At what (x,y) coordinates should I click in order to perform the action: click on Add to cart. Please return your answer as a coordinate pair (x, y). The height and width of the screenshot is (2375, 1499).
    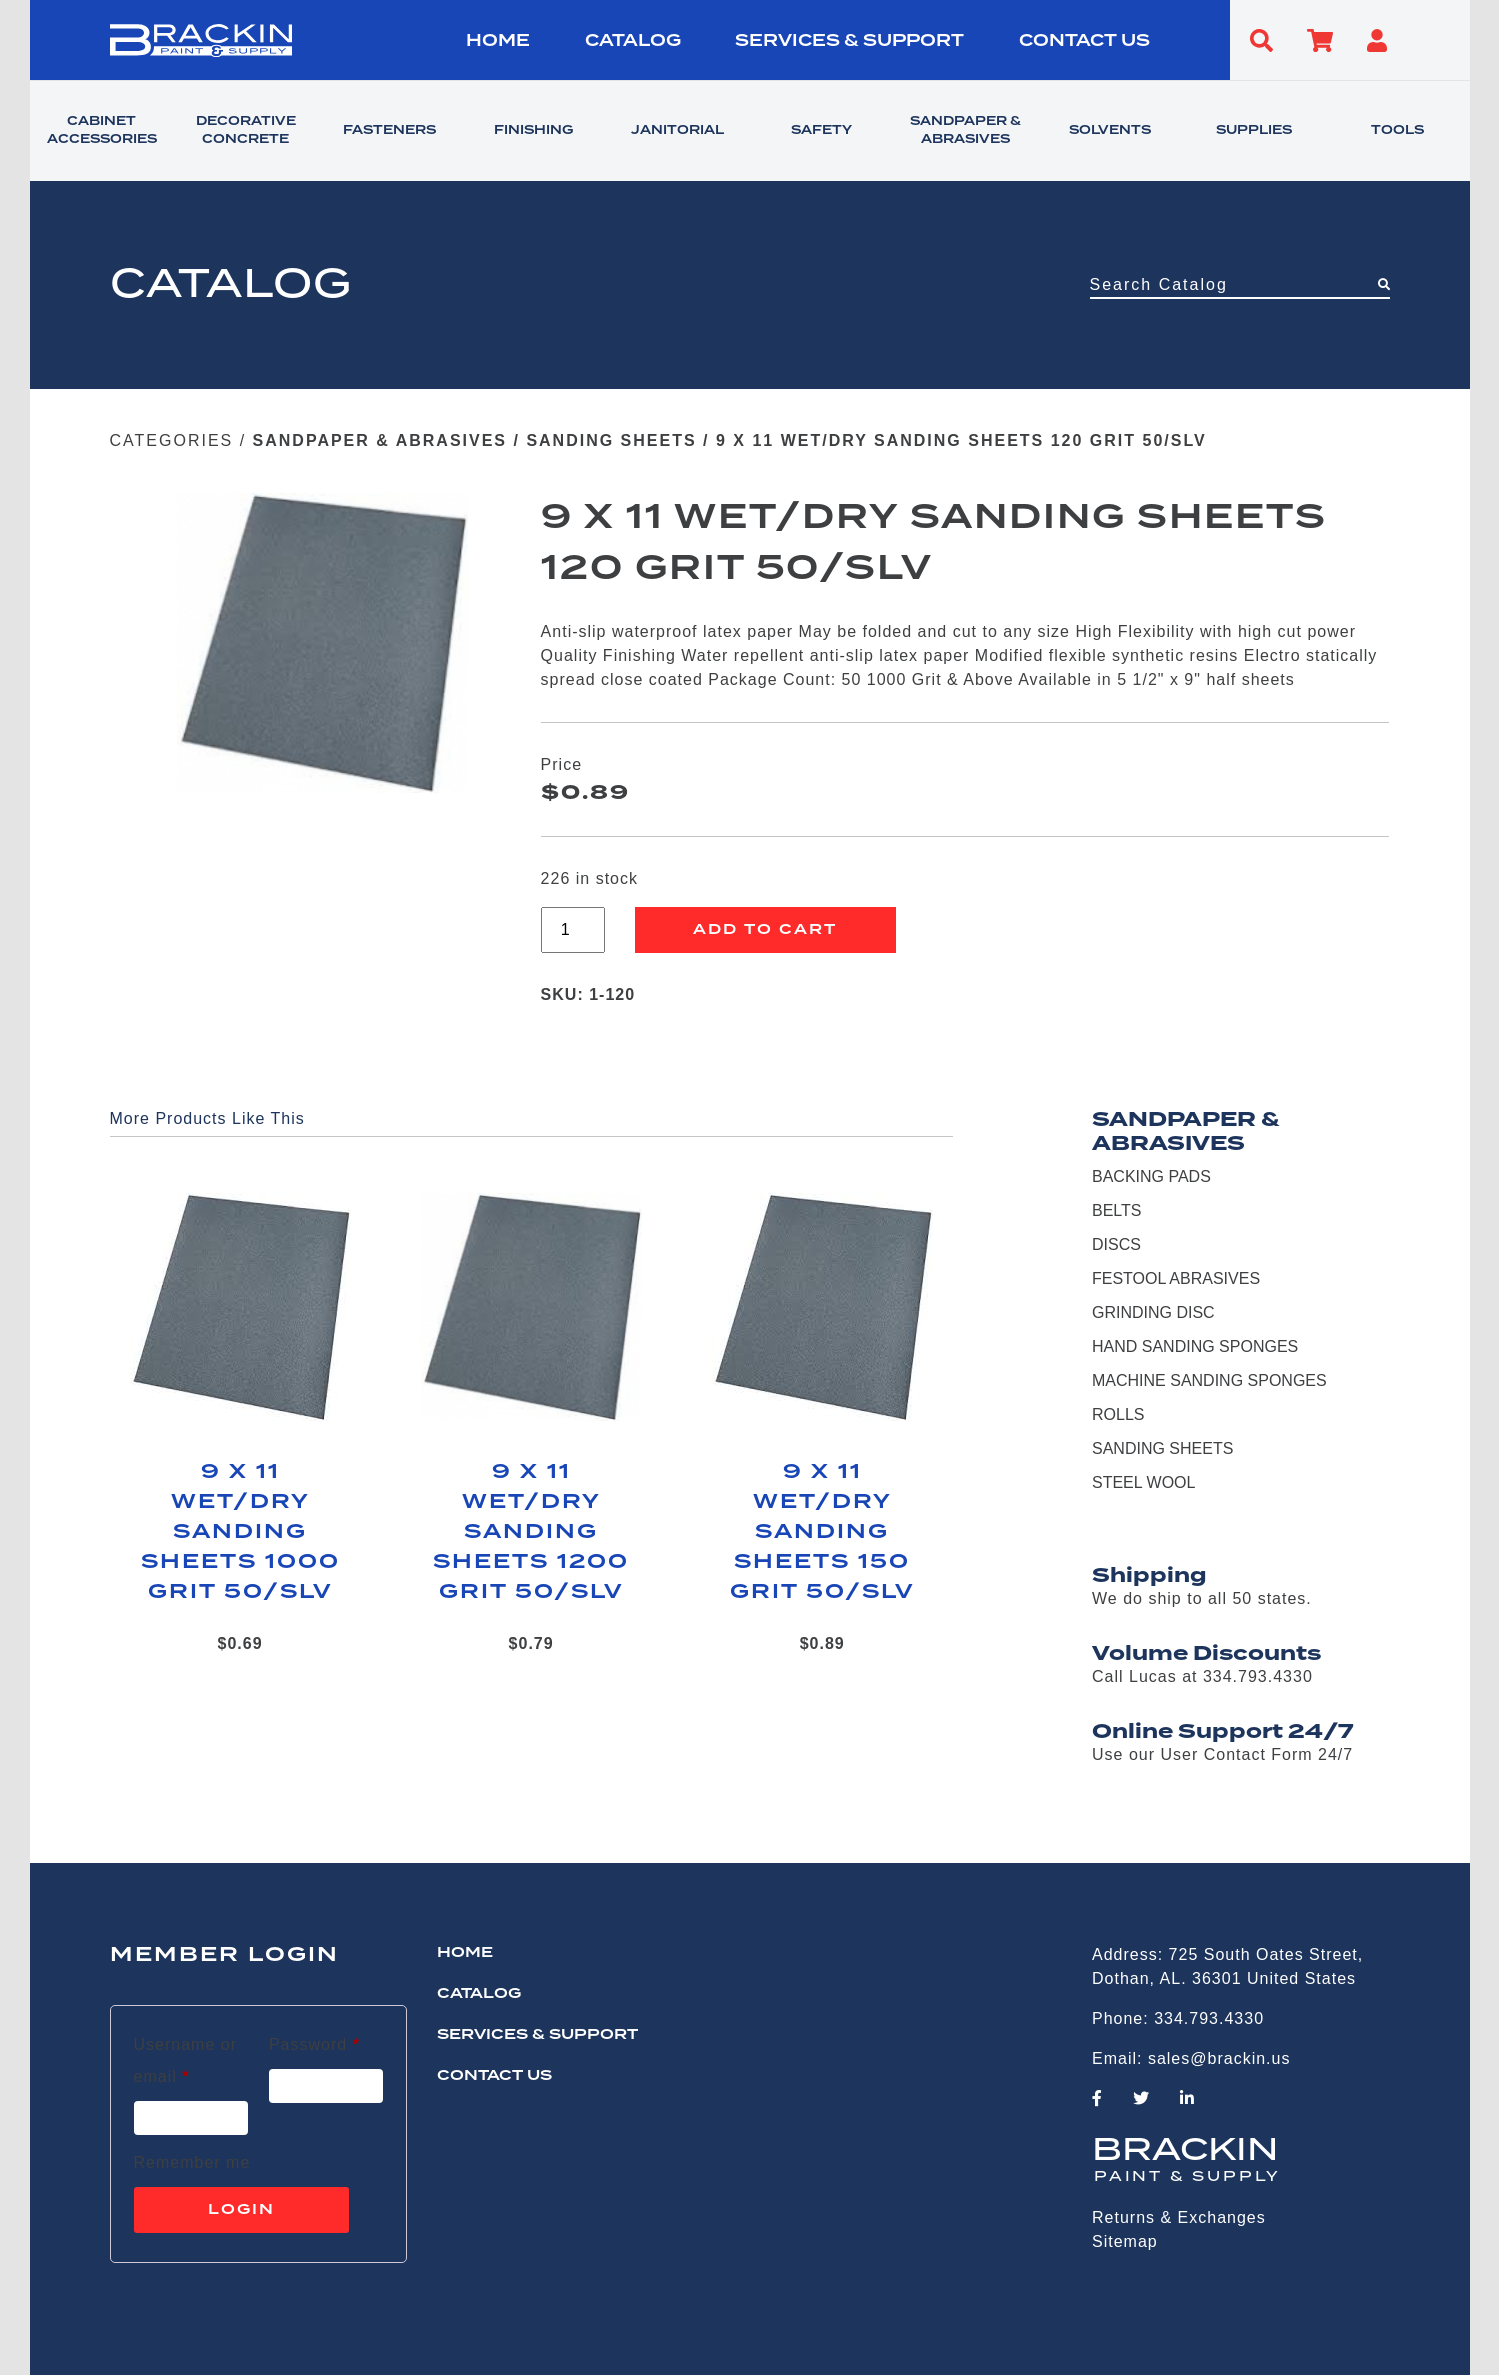
    Looking at the image, I should click on (765, 930).